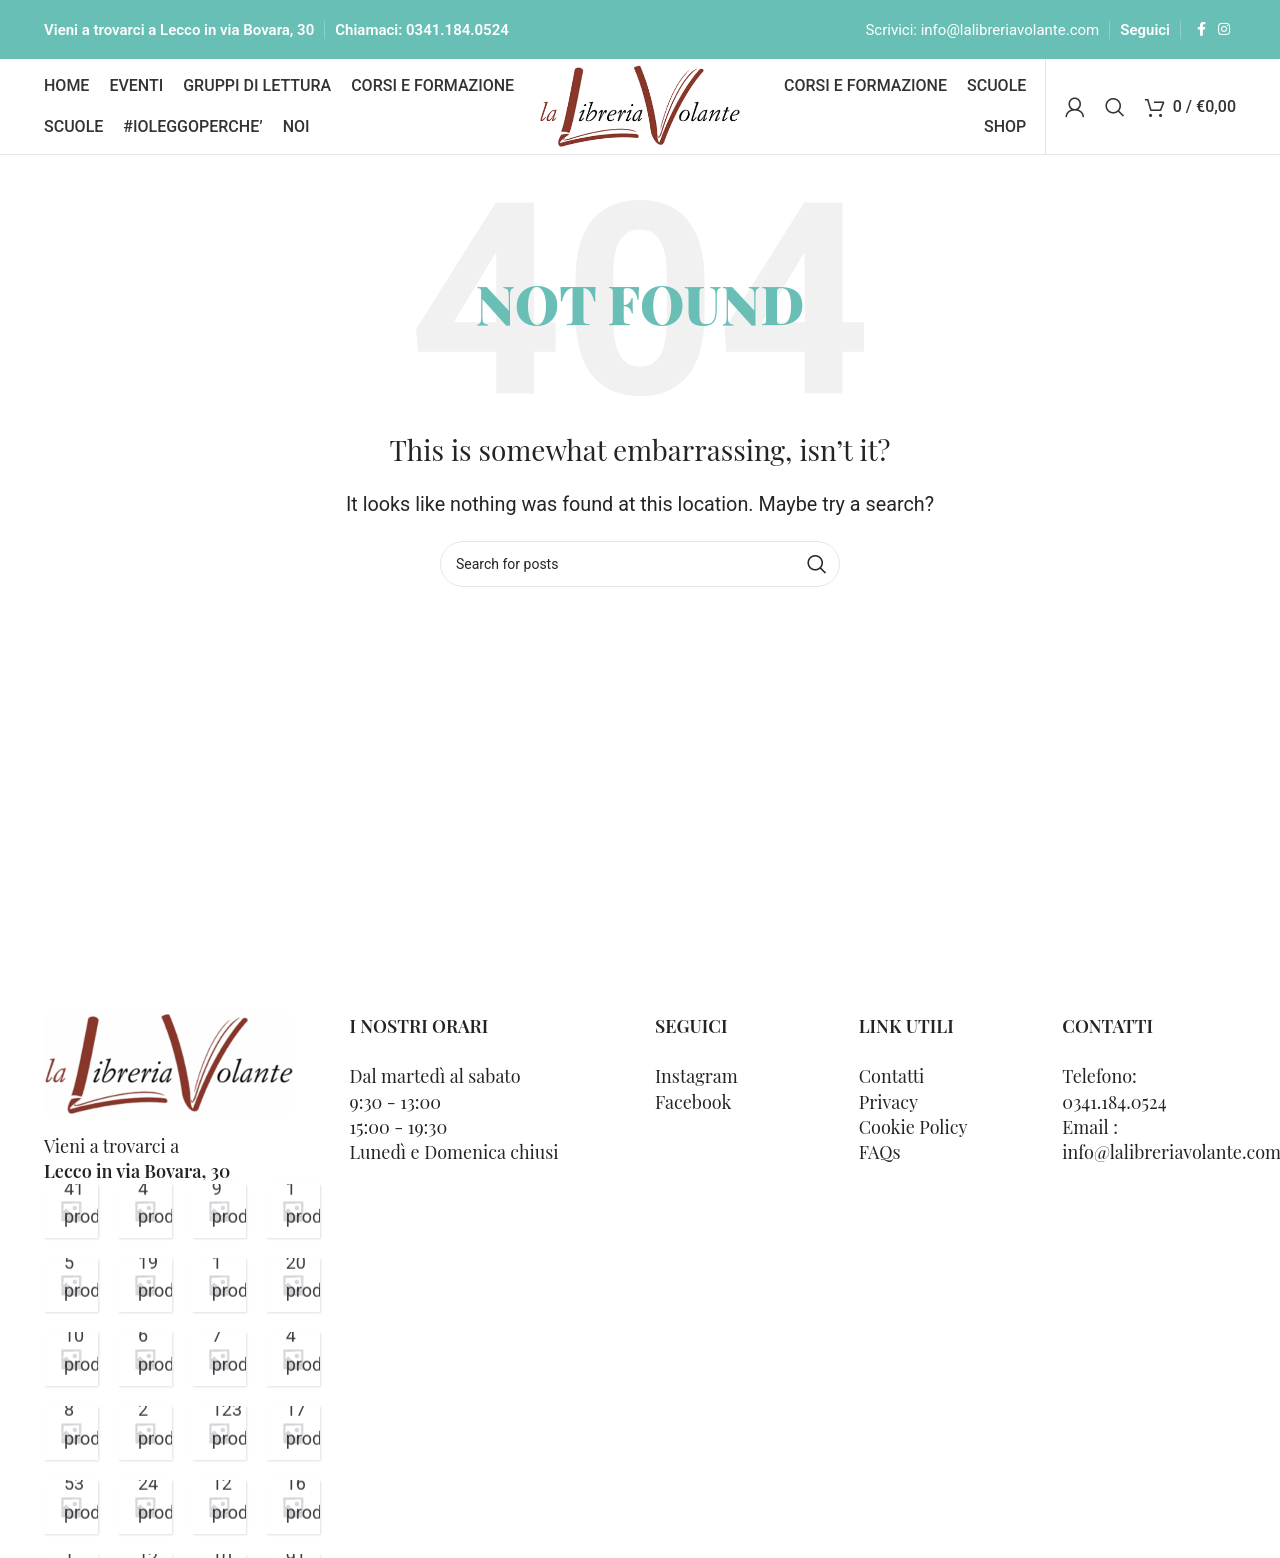 The width and height of the screenshot is (1280, 1558). Describe the element at coordinates (169, 1062) in the screenshot. I see `[Image link]` at that location.